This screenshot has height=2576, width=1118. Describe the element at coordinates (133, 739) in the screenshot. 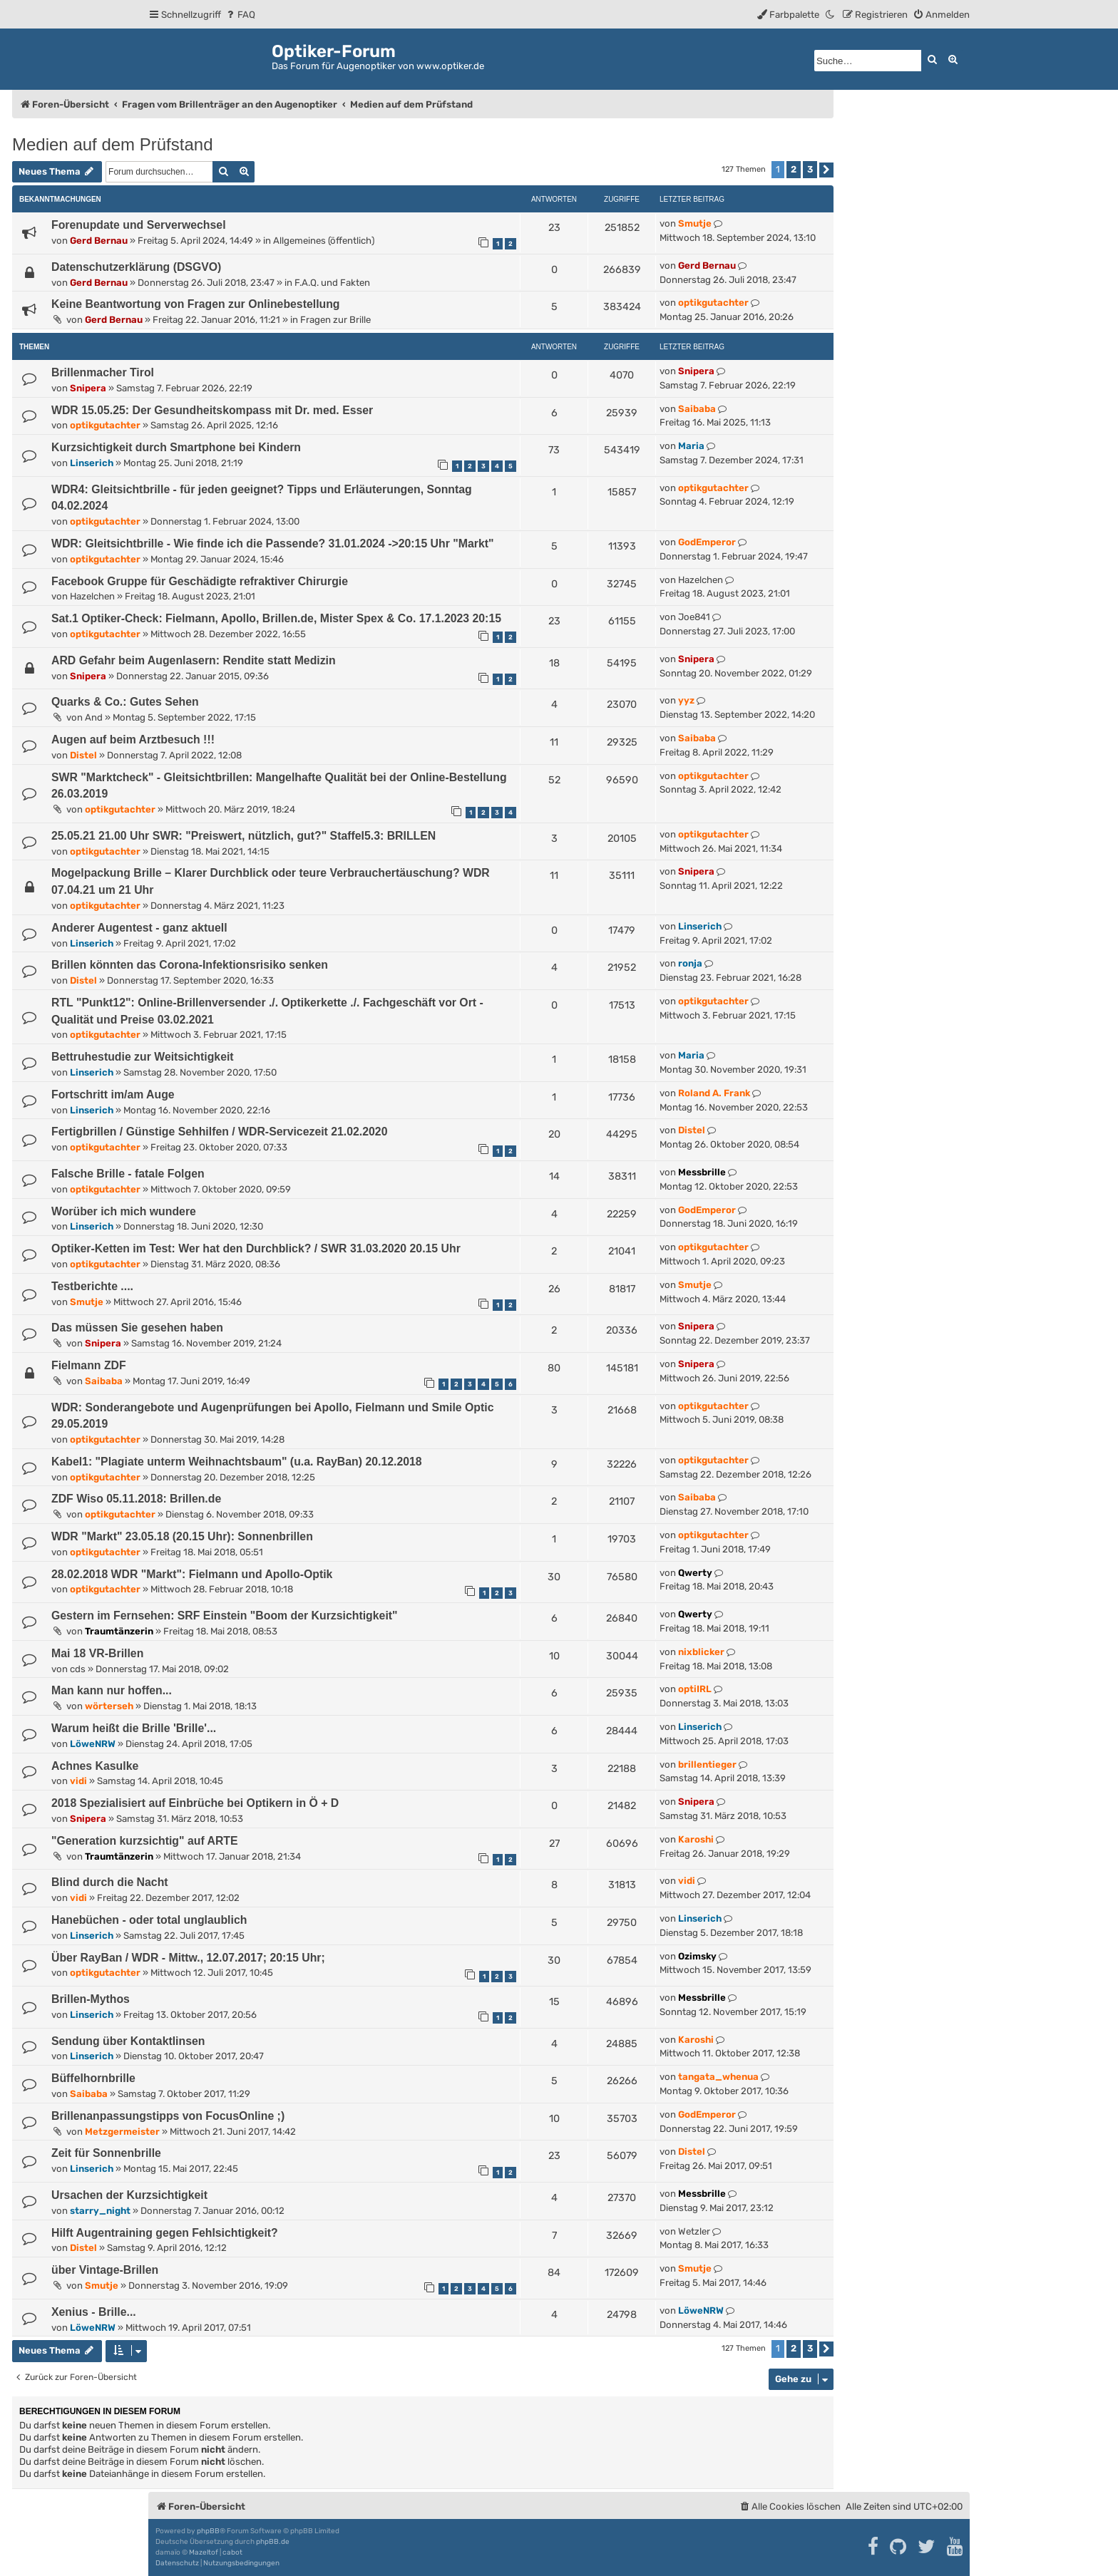

I see `Augen auf beim Arztbesuch !!!` at that location.